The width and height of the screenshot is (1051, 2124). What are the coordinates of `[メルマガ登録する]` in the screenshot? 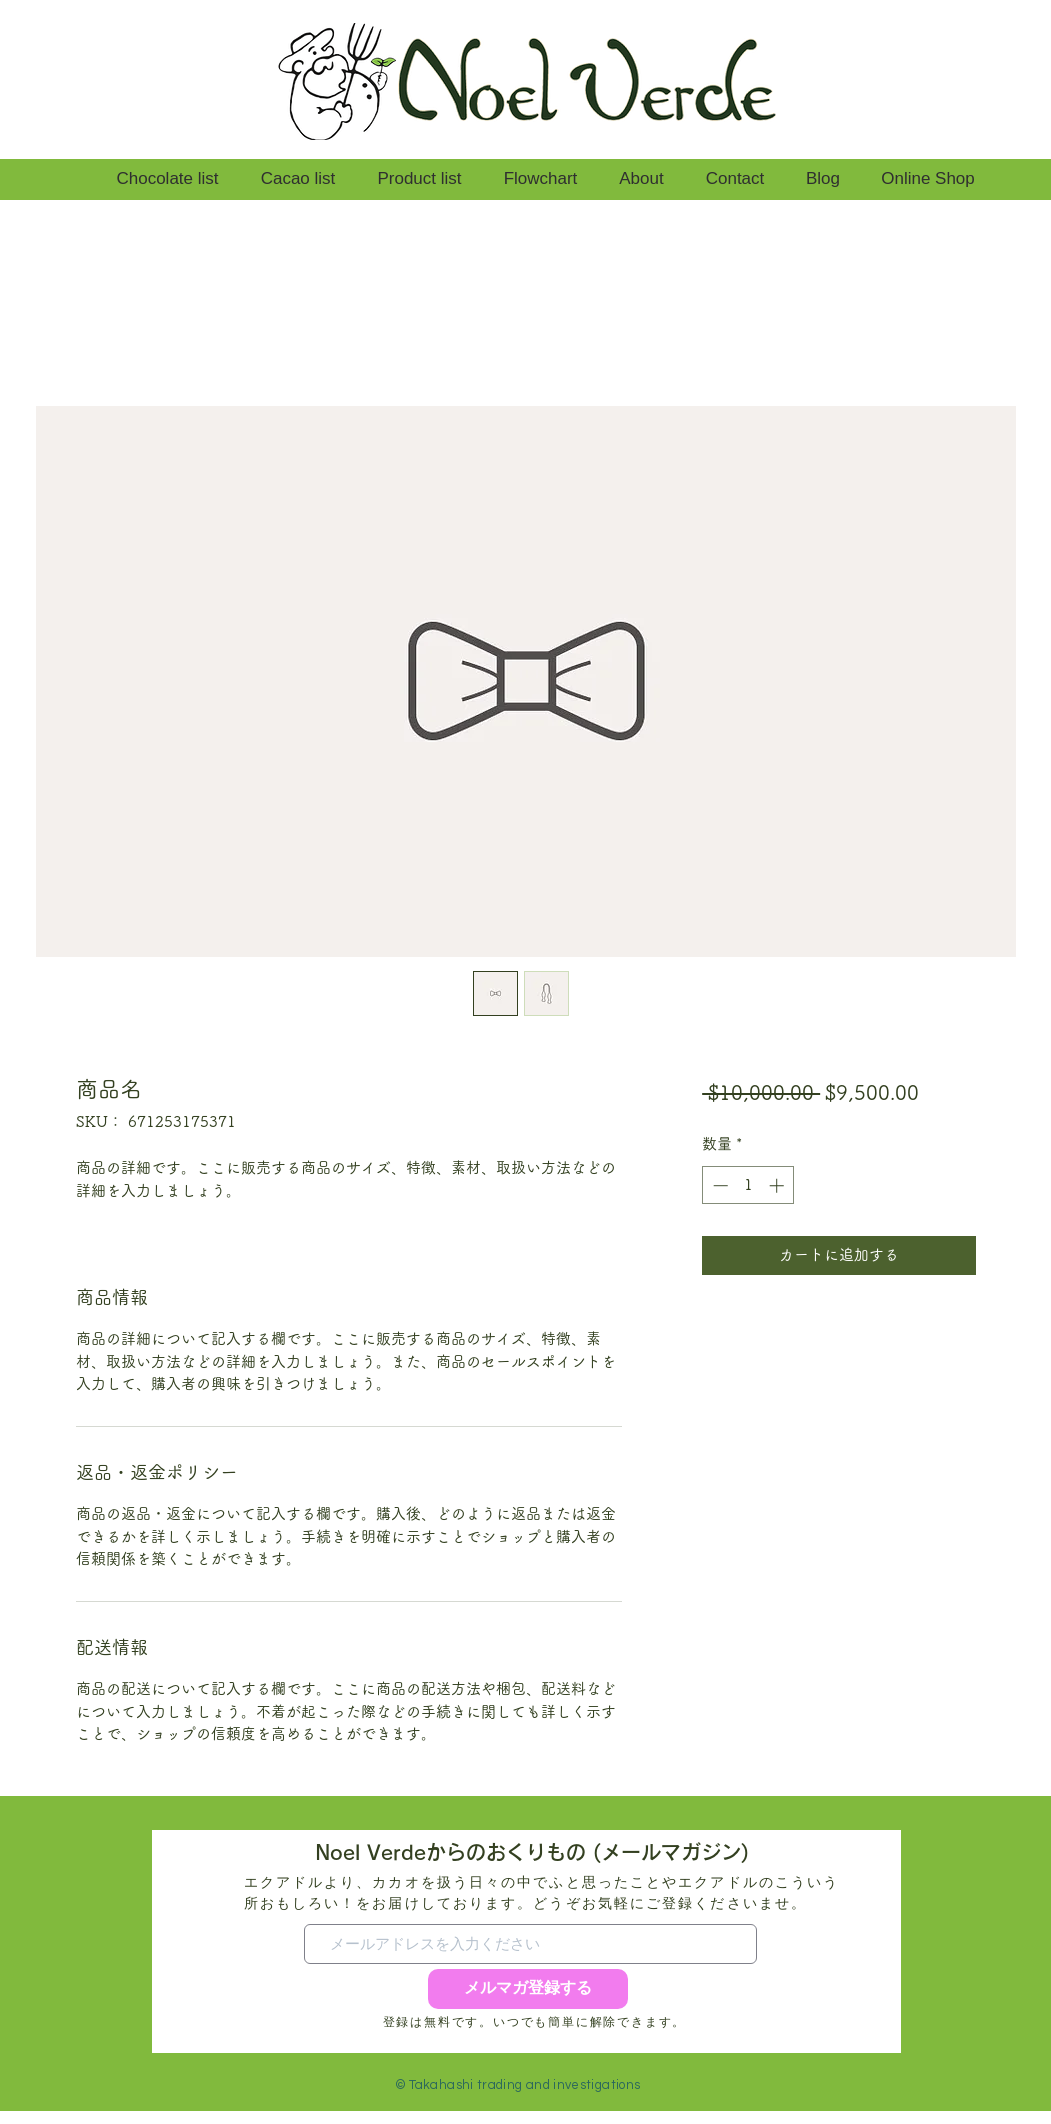 It's located at (528, 1989).